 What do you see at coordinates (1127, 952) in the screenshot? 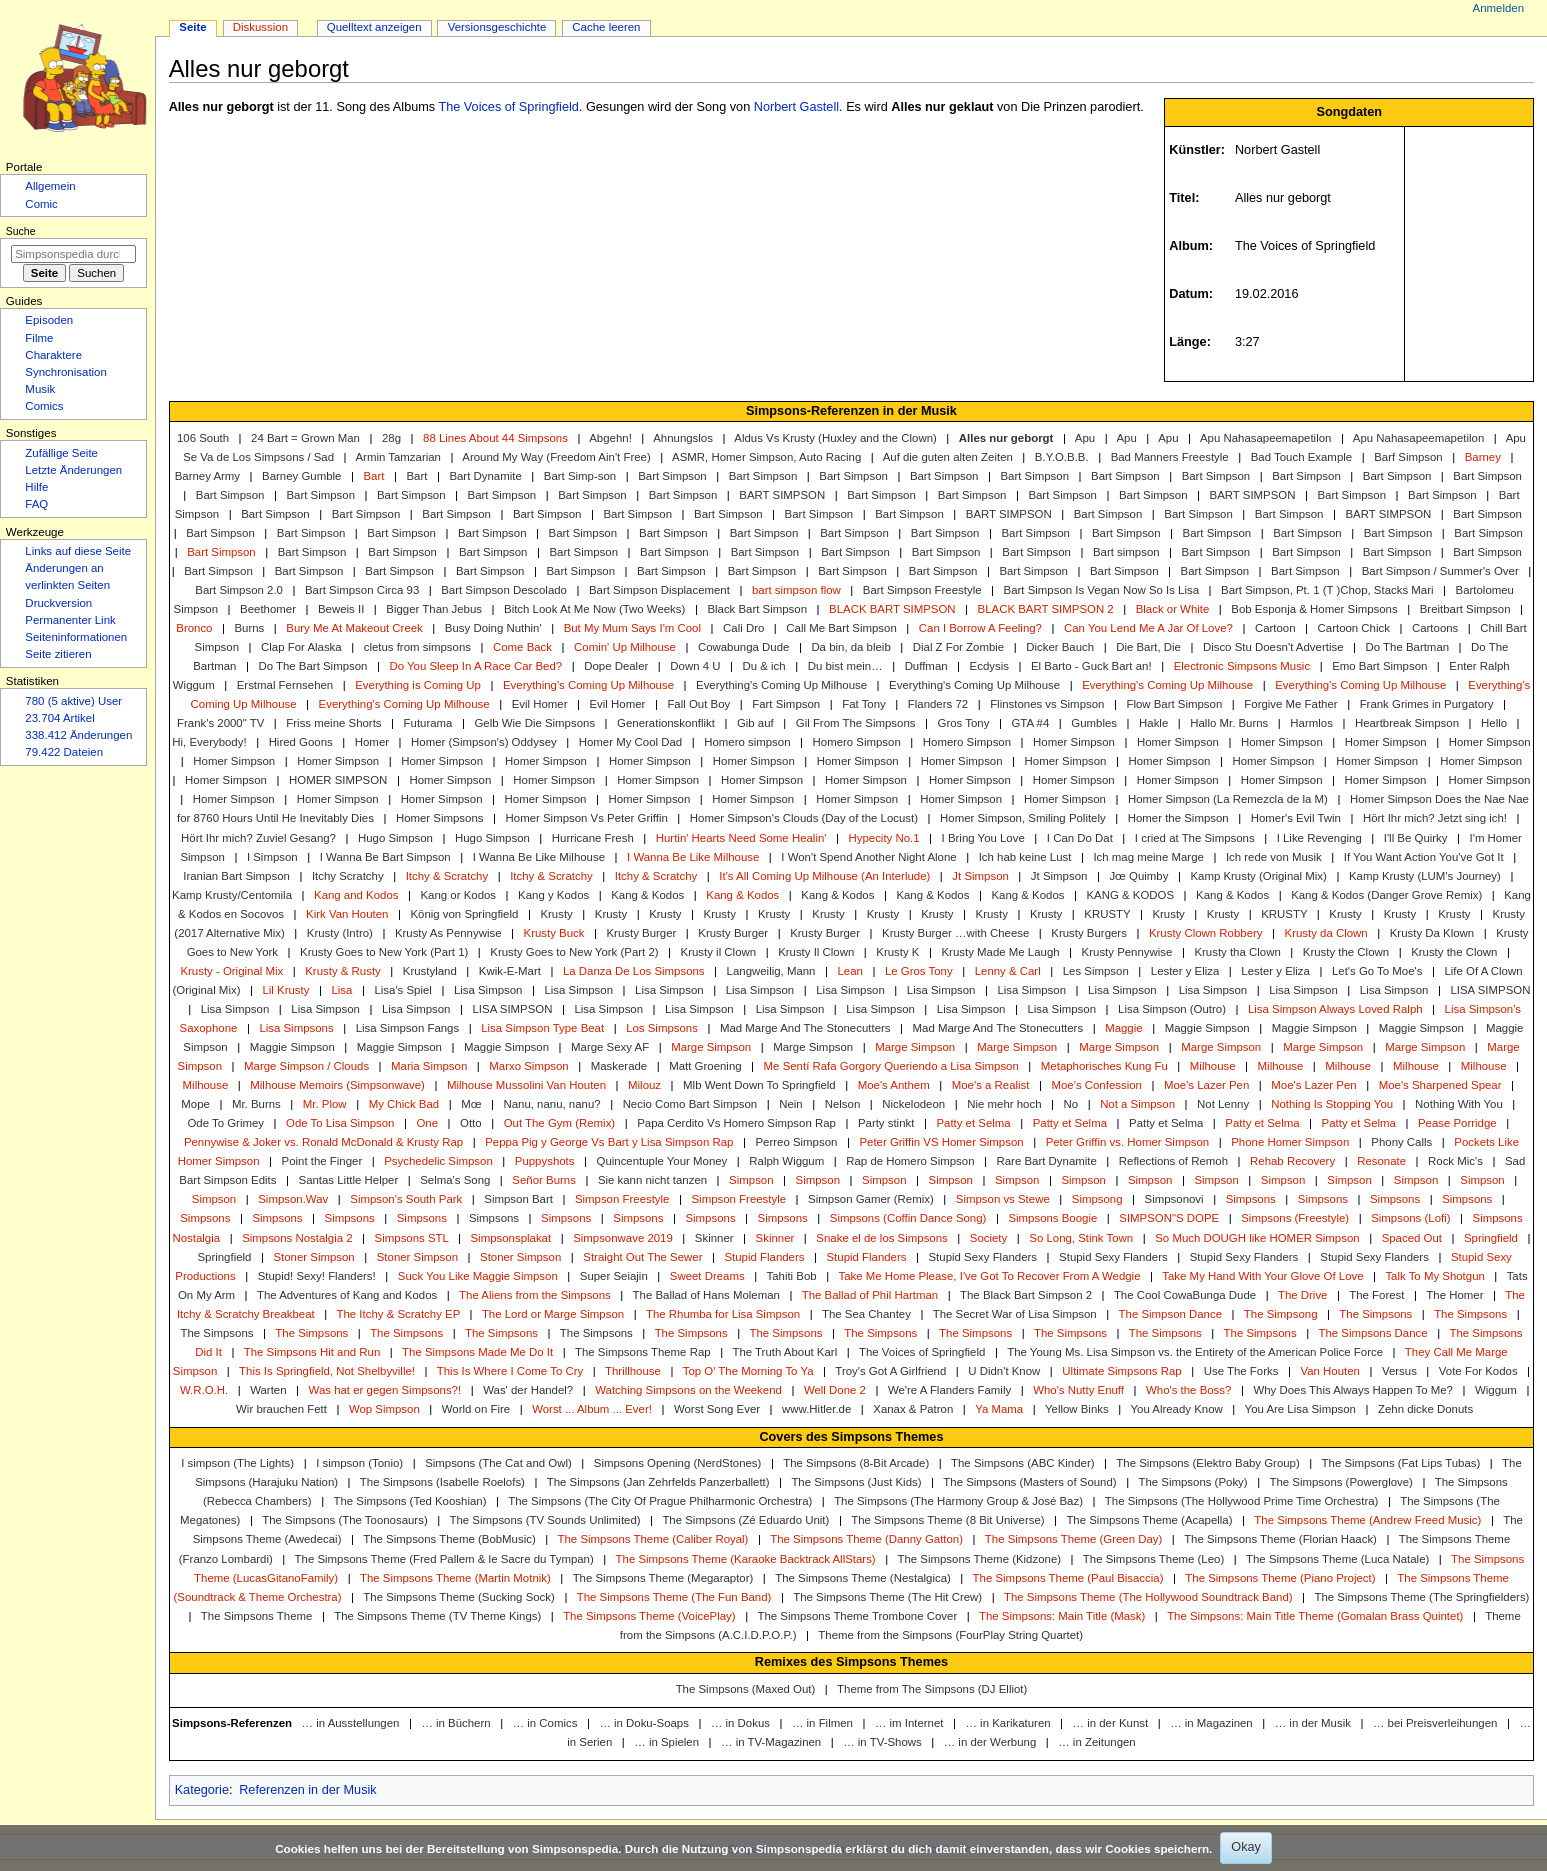
I see `Krusty Pennywise` at bounding box center [1127, 952].